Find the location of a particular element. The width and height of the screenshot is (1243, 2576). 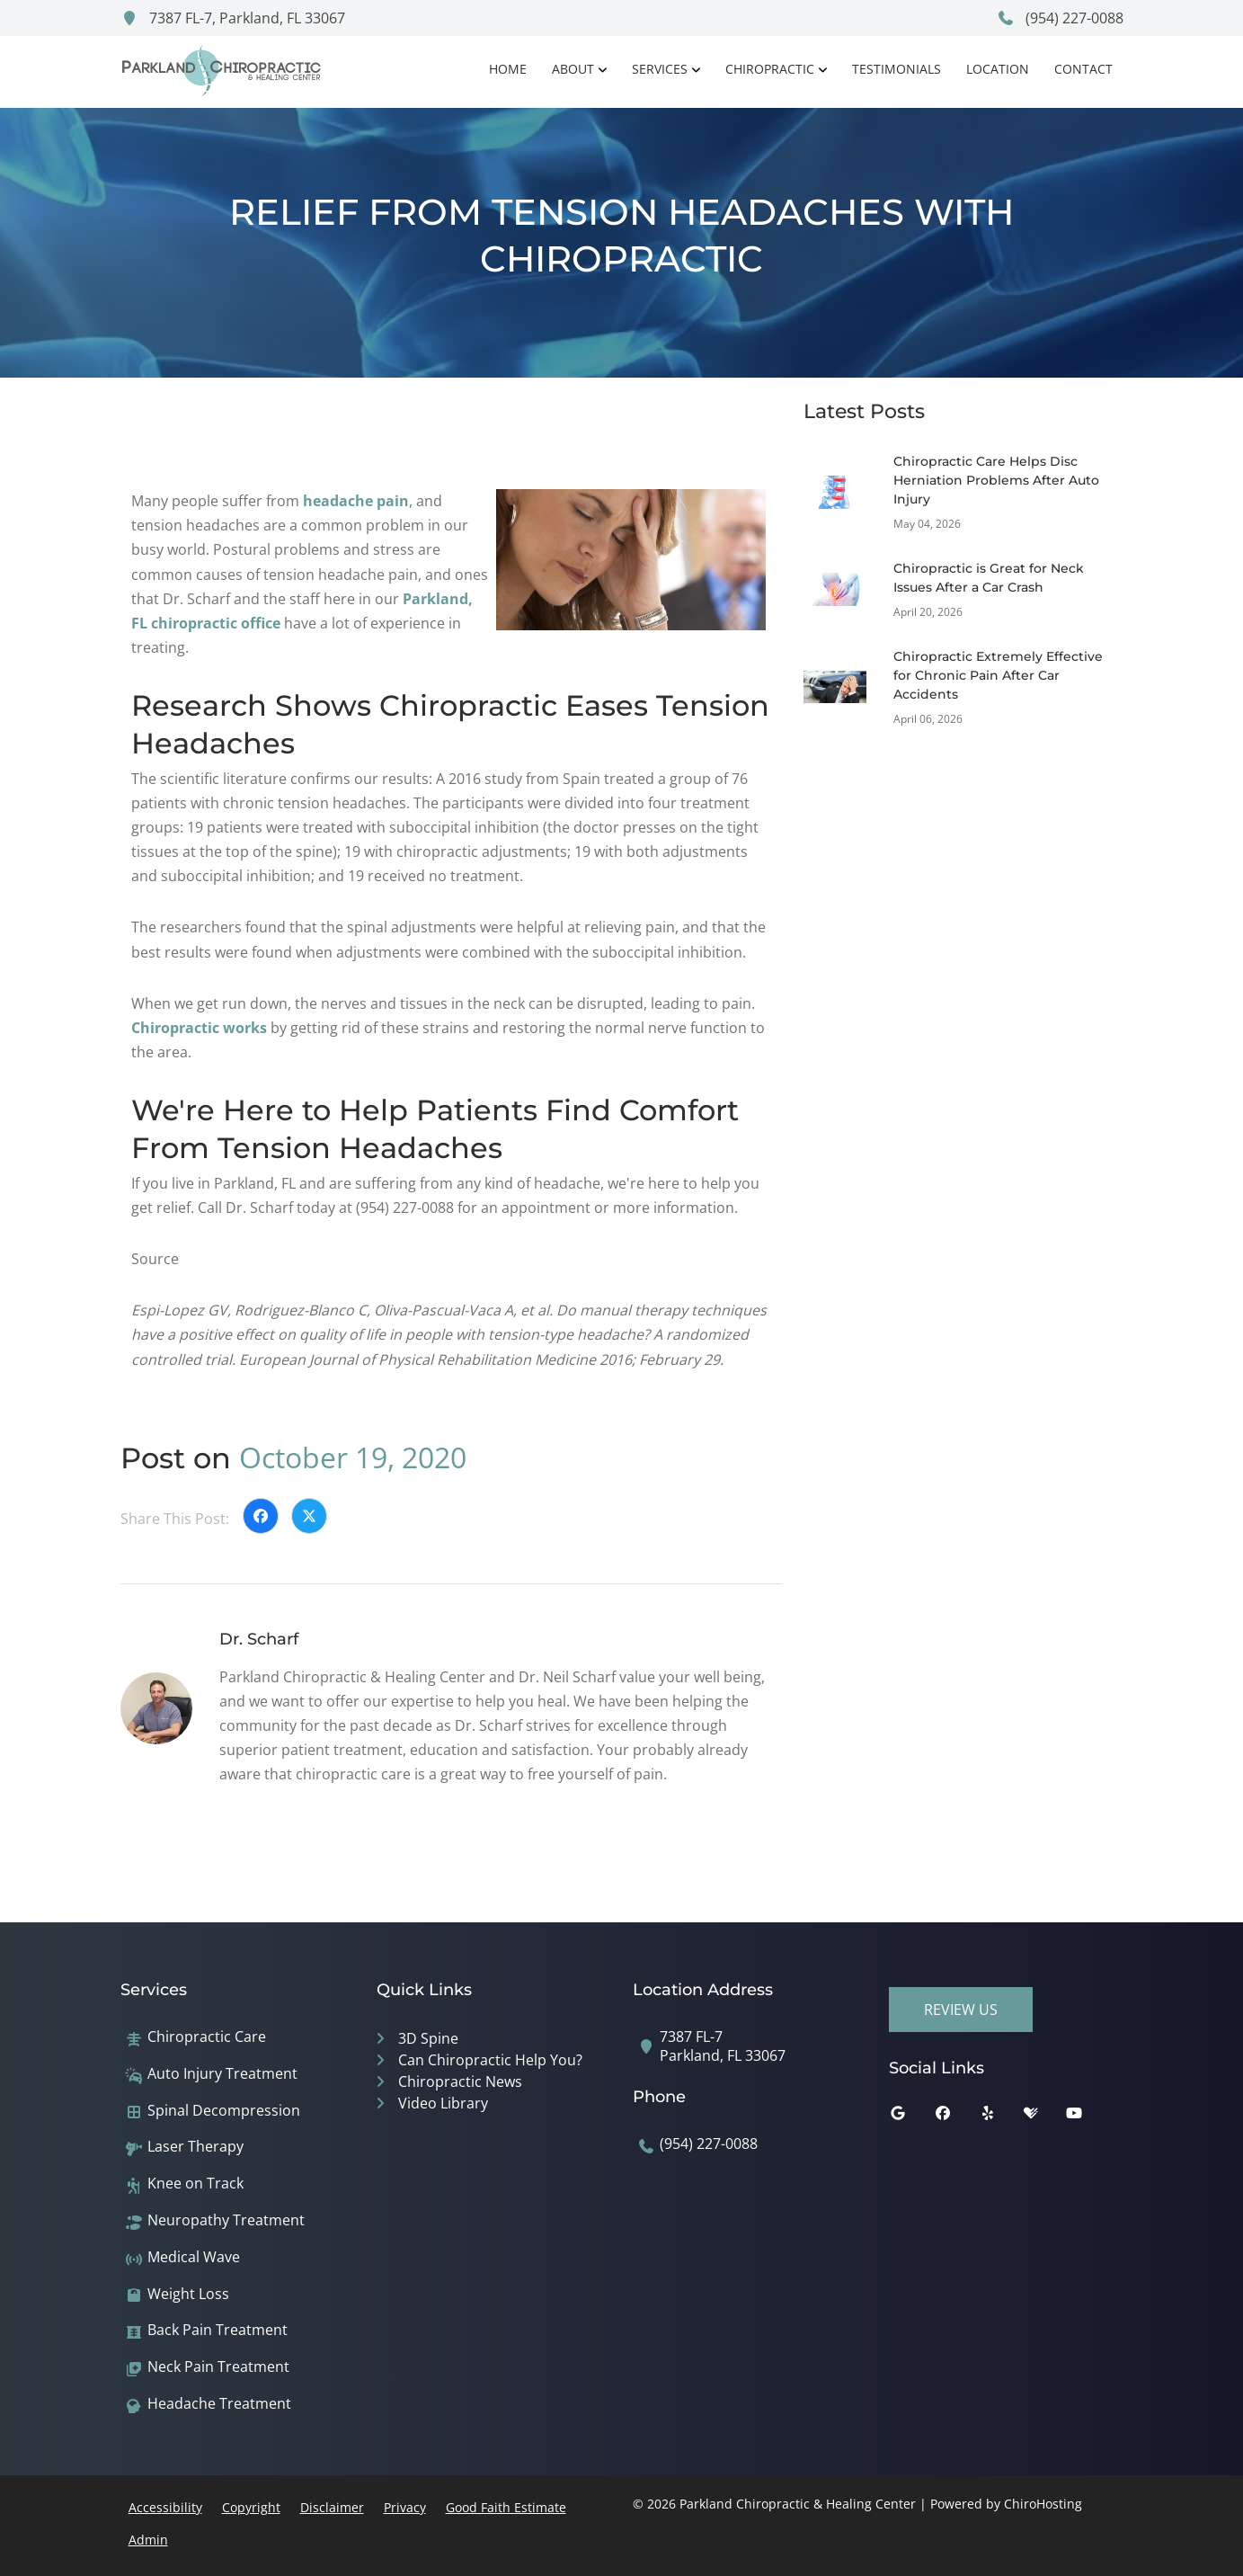

October 19, 2020 is located at coordinates (352, 1457).